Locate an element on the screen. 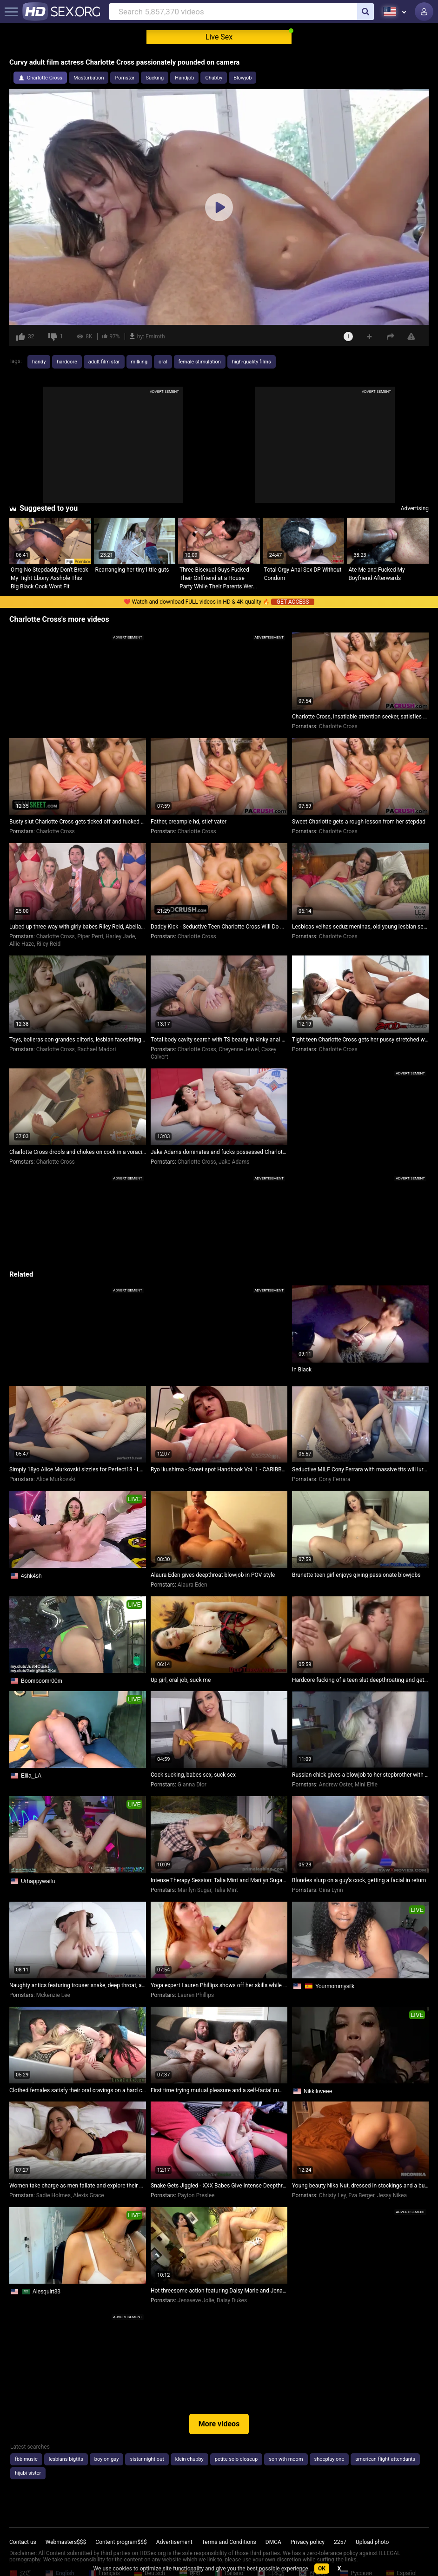 Image resolution: width=438 pixels, height=2576 pixels. Handjob is located at coordinates (184, 78).